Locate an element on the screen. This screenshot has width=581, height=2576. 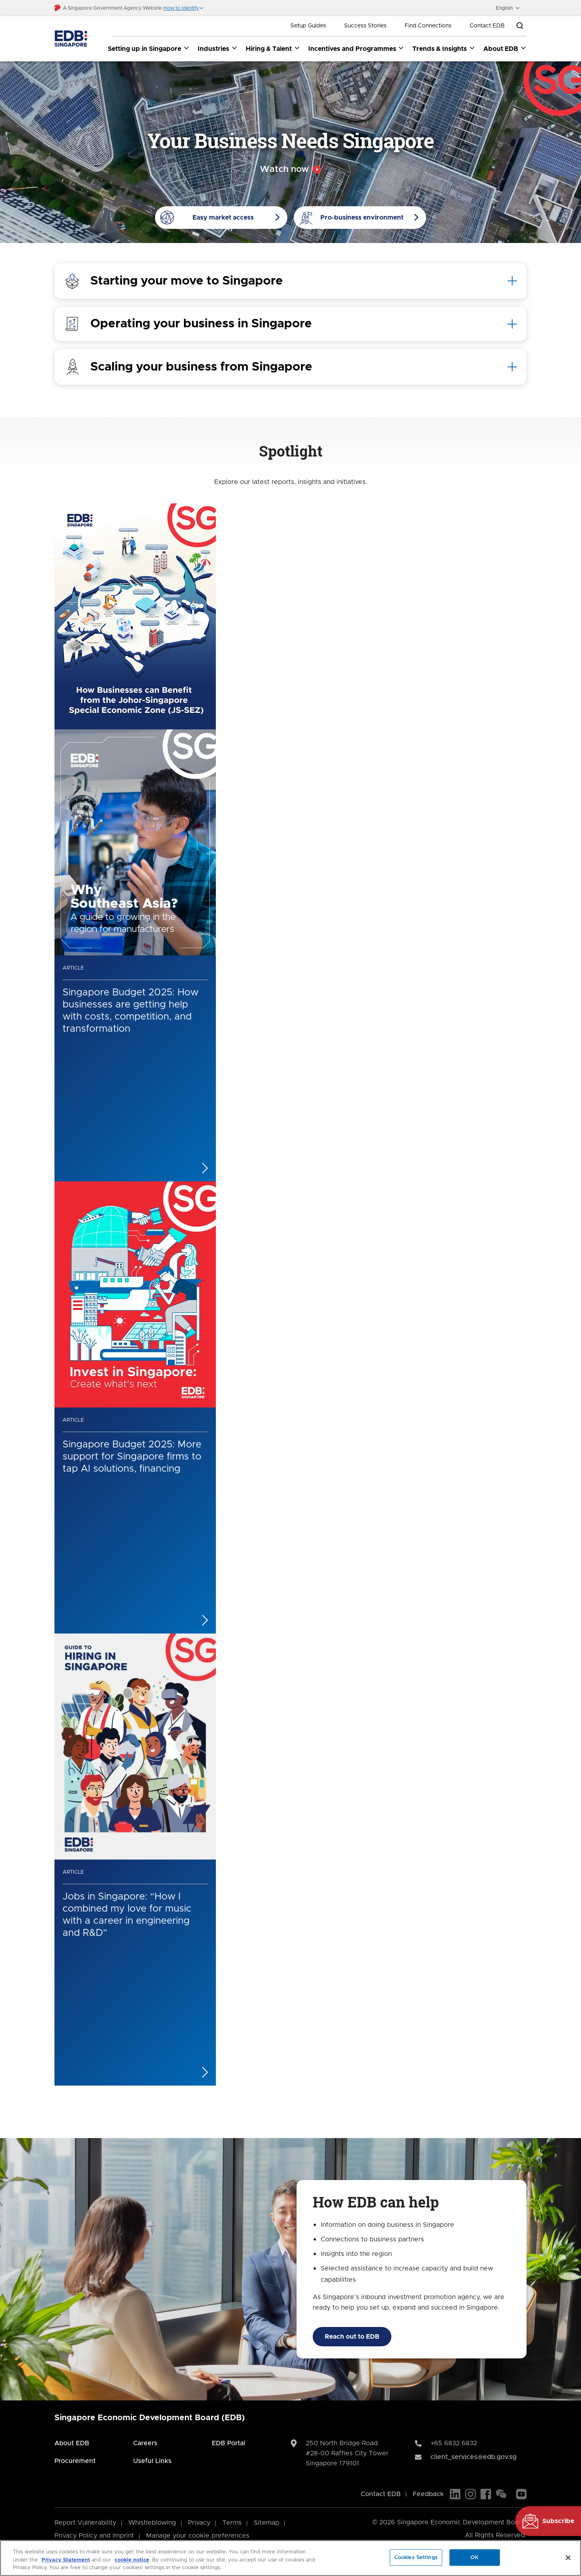
Procurement is located at coordinates (75, 2461).